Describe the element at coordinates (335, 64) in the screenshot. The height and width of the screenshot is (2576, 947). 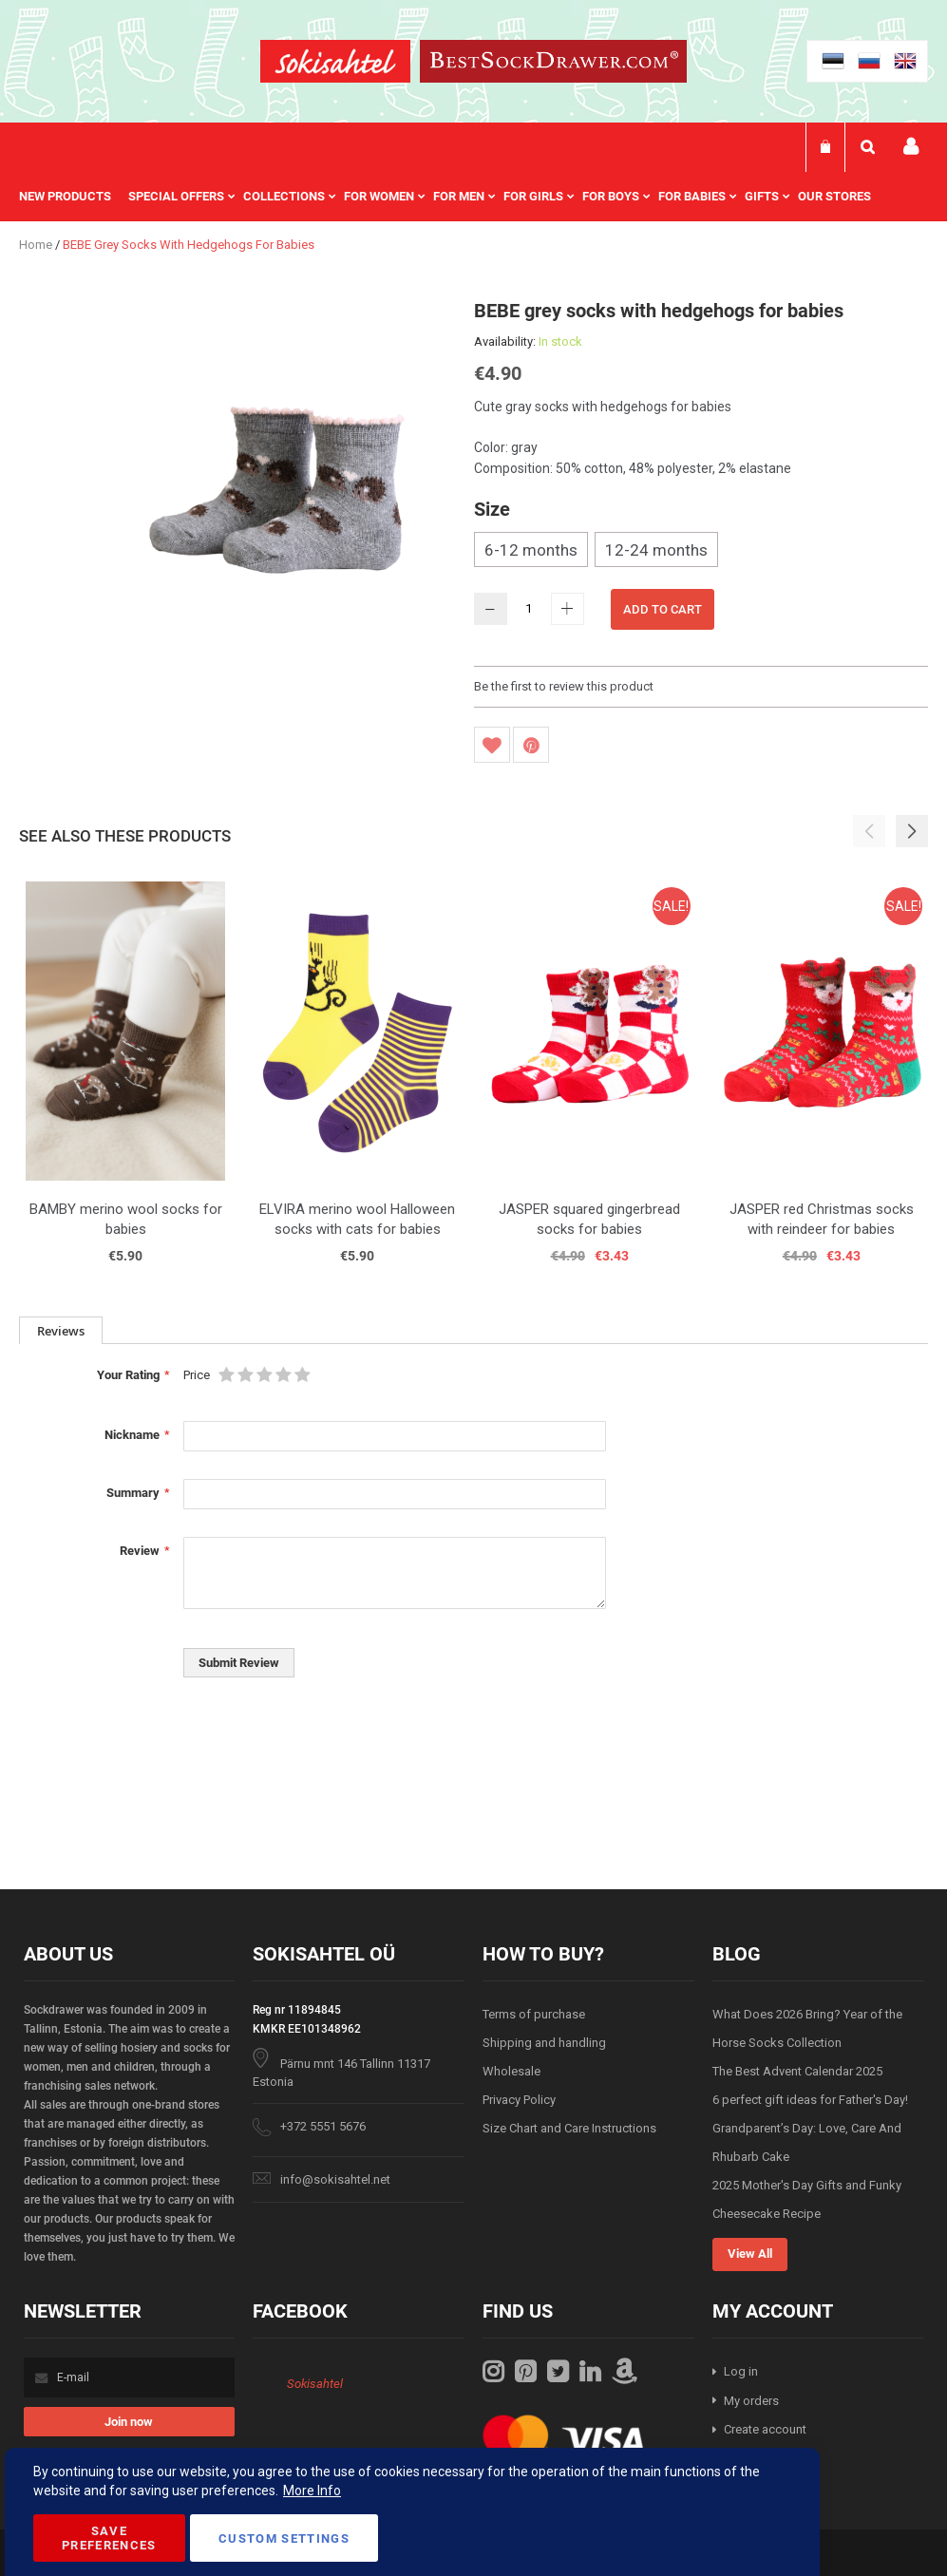
I see `[store logo]` at that location.